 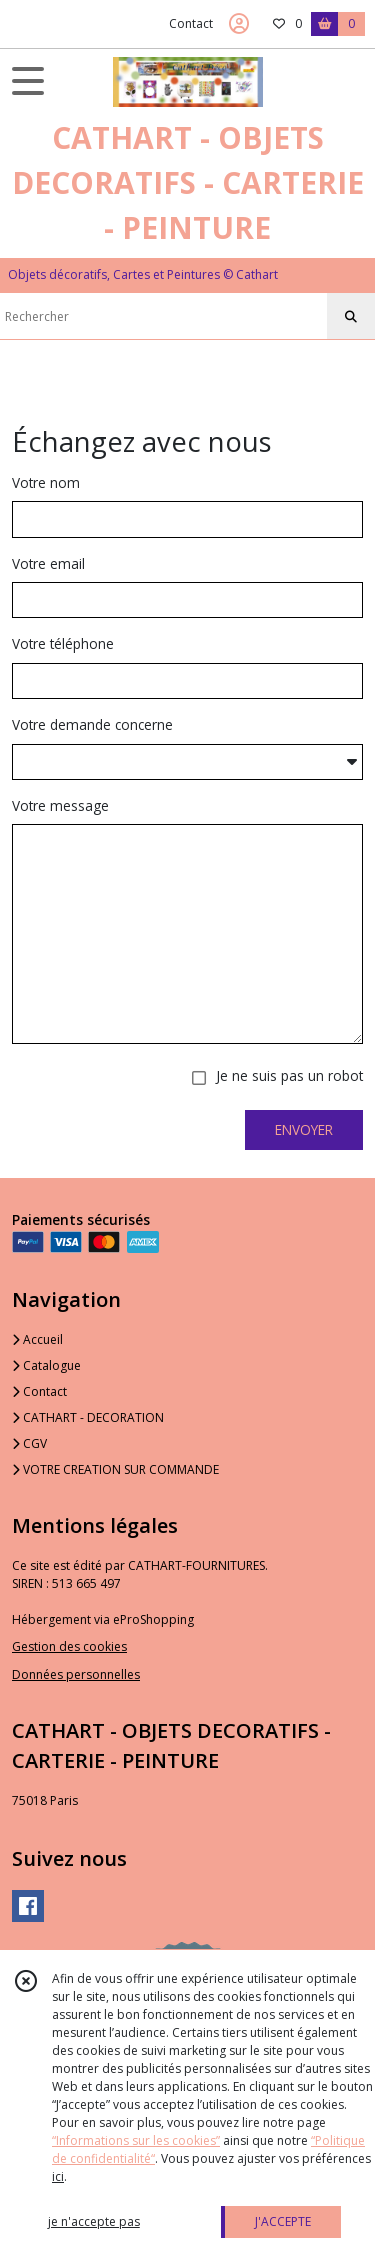 What do you see at coordinates (136, 2140) in the screenshot?
I see `“Informations sur les cookies”` at bounding box center [136, 2140].